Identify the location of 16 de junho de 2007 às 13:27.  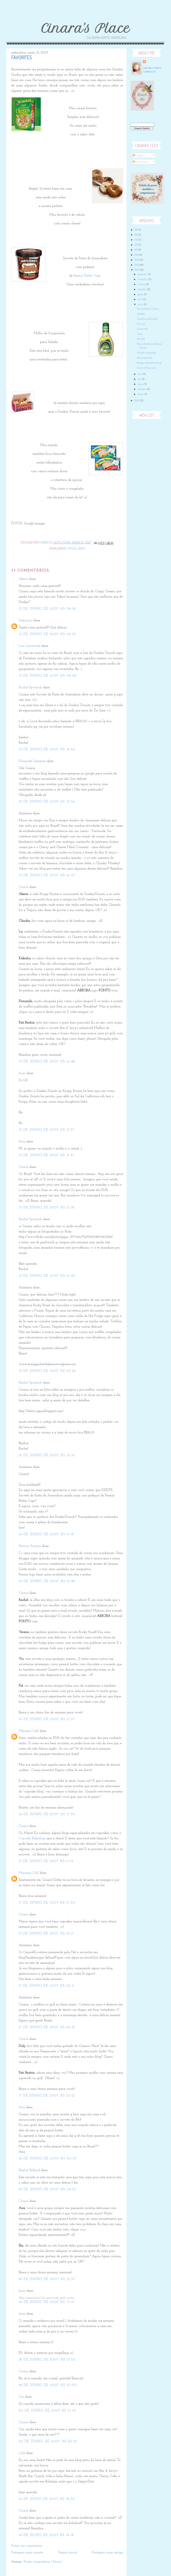
(47, 1719).